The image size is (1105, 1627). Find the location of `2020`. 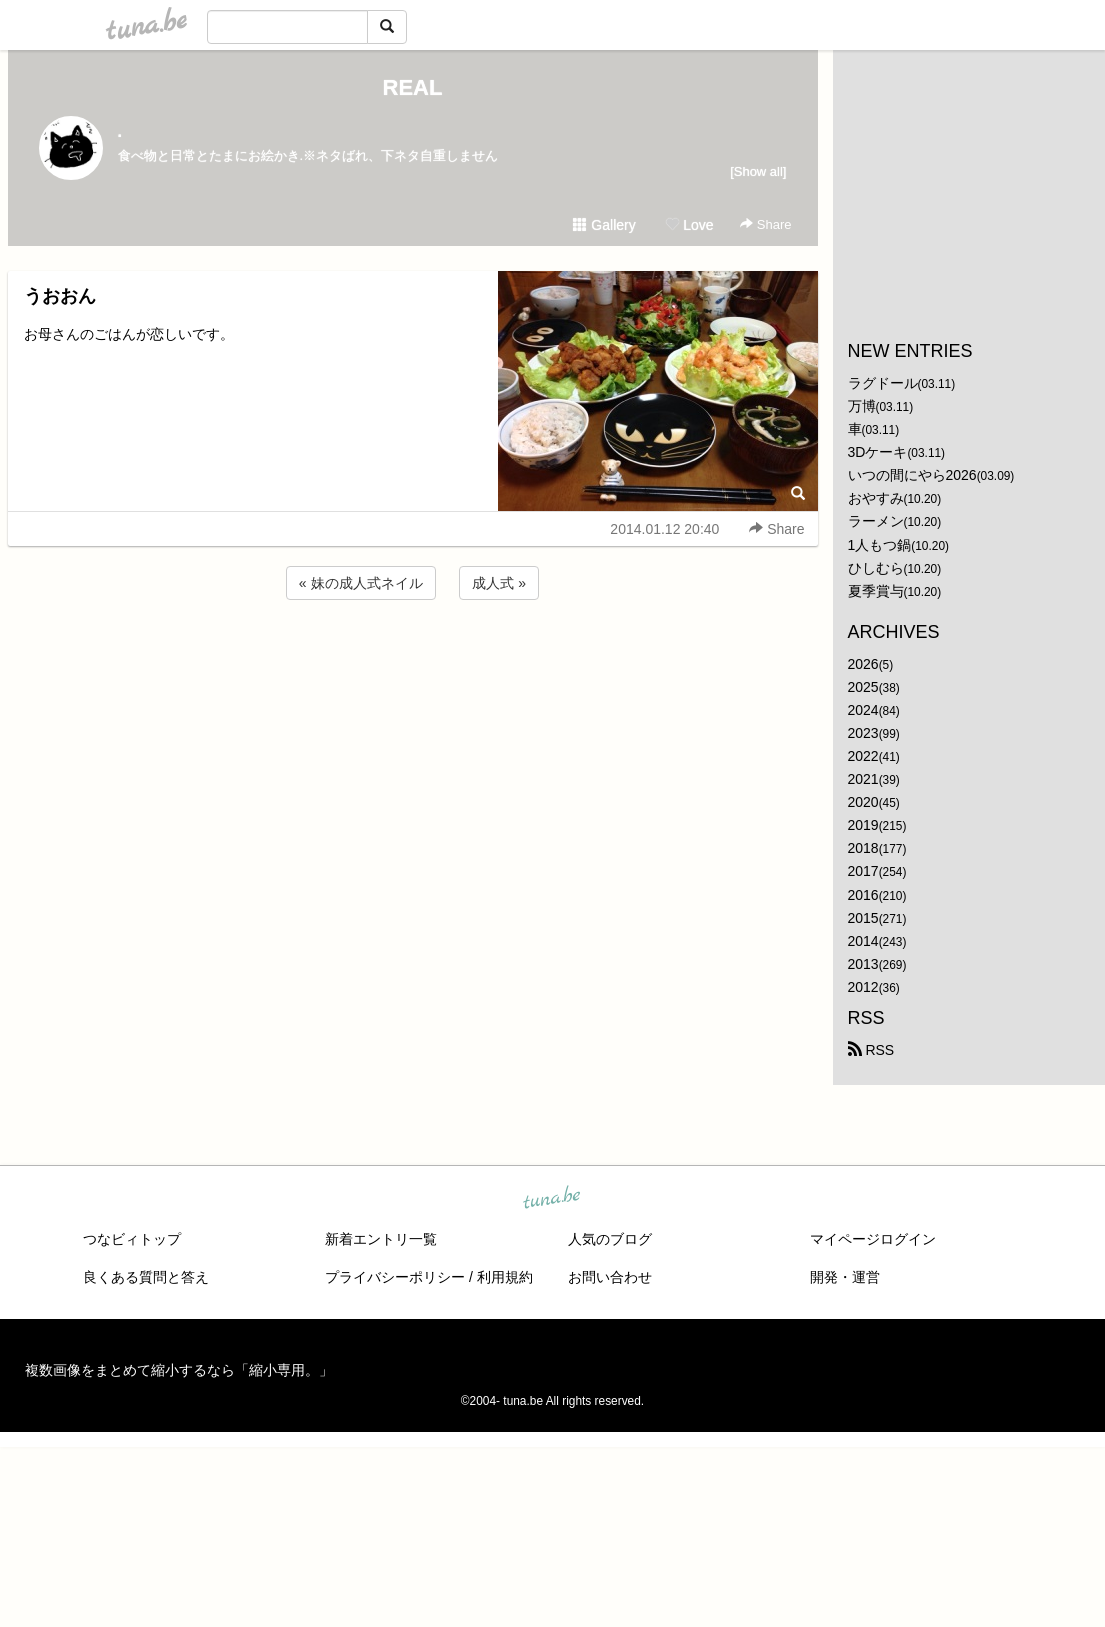

2020 is located at coordinates (863, 802).